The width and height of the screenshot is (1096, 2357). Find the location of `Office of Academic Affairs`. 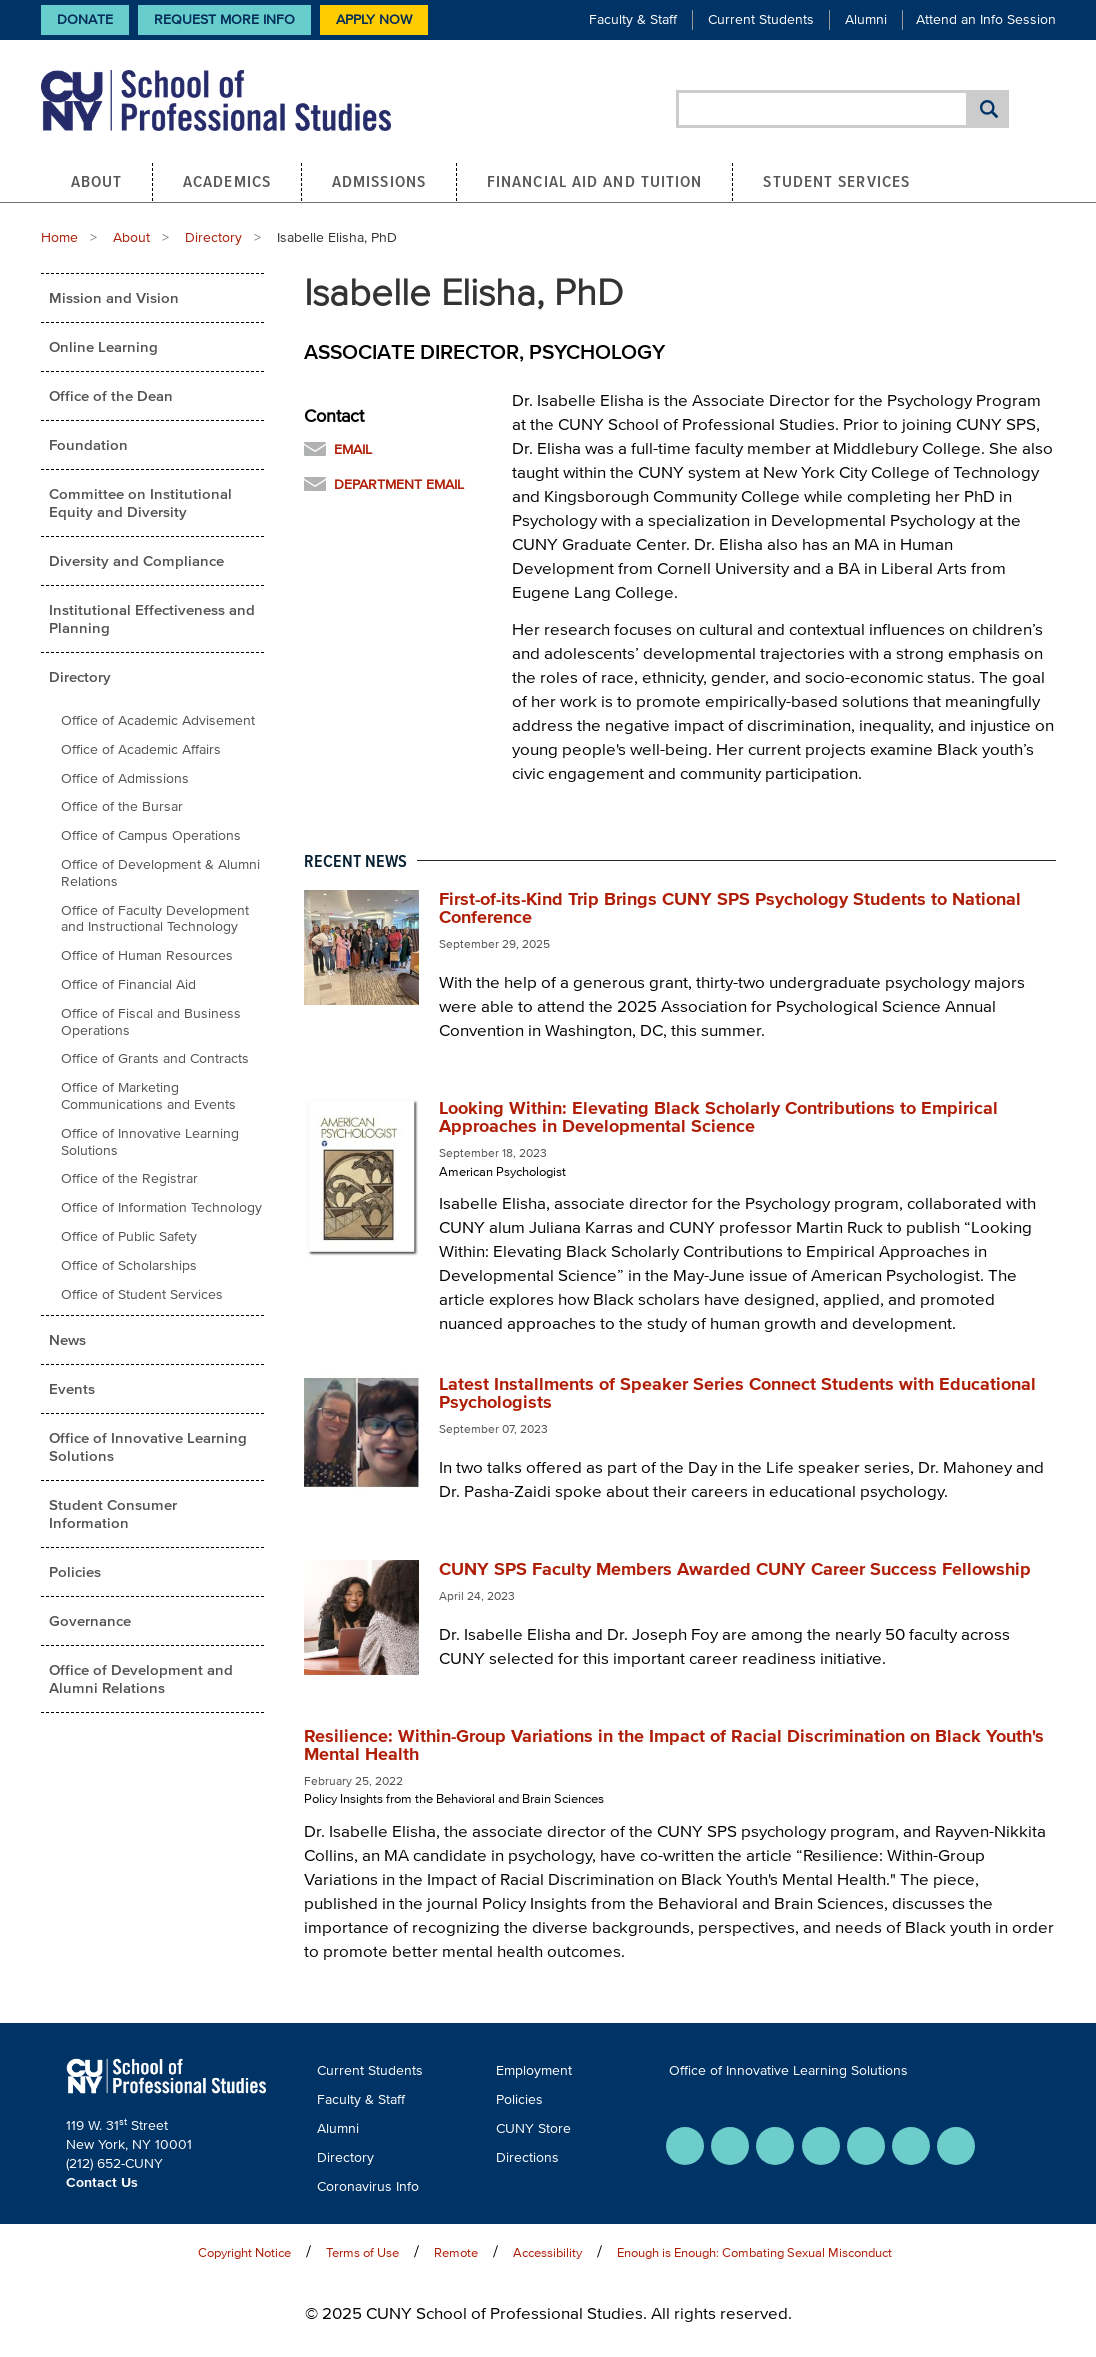

Office of Academic Affairs is located at coordinates (141, 749).